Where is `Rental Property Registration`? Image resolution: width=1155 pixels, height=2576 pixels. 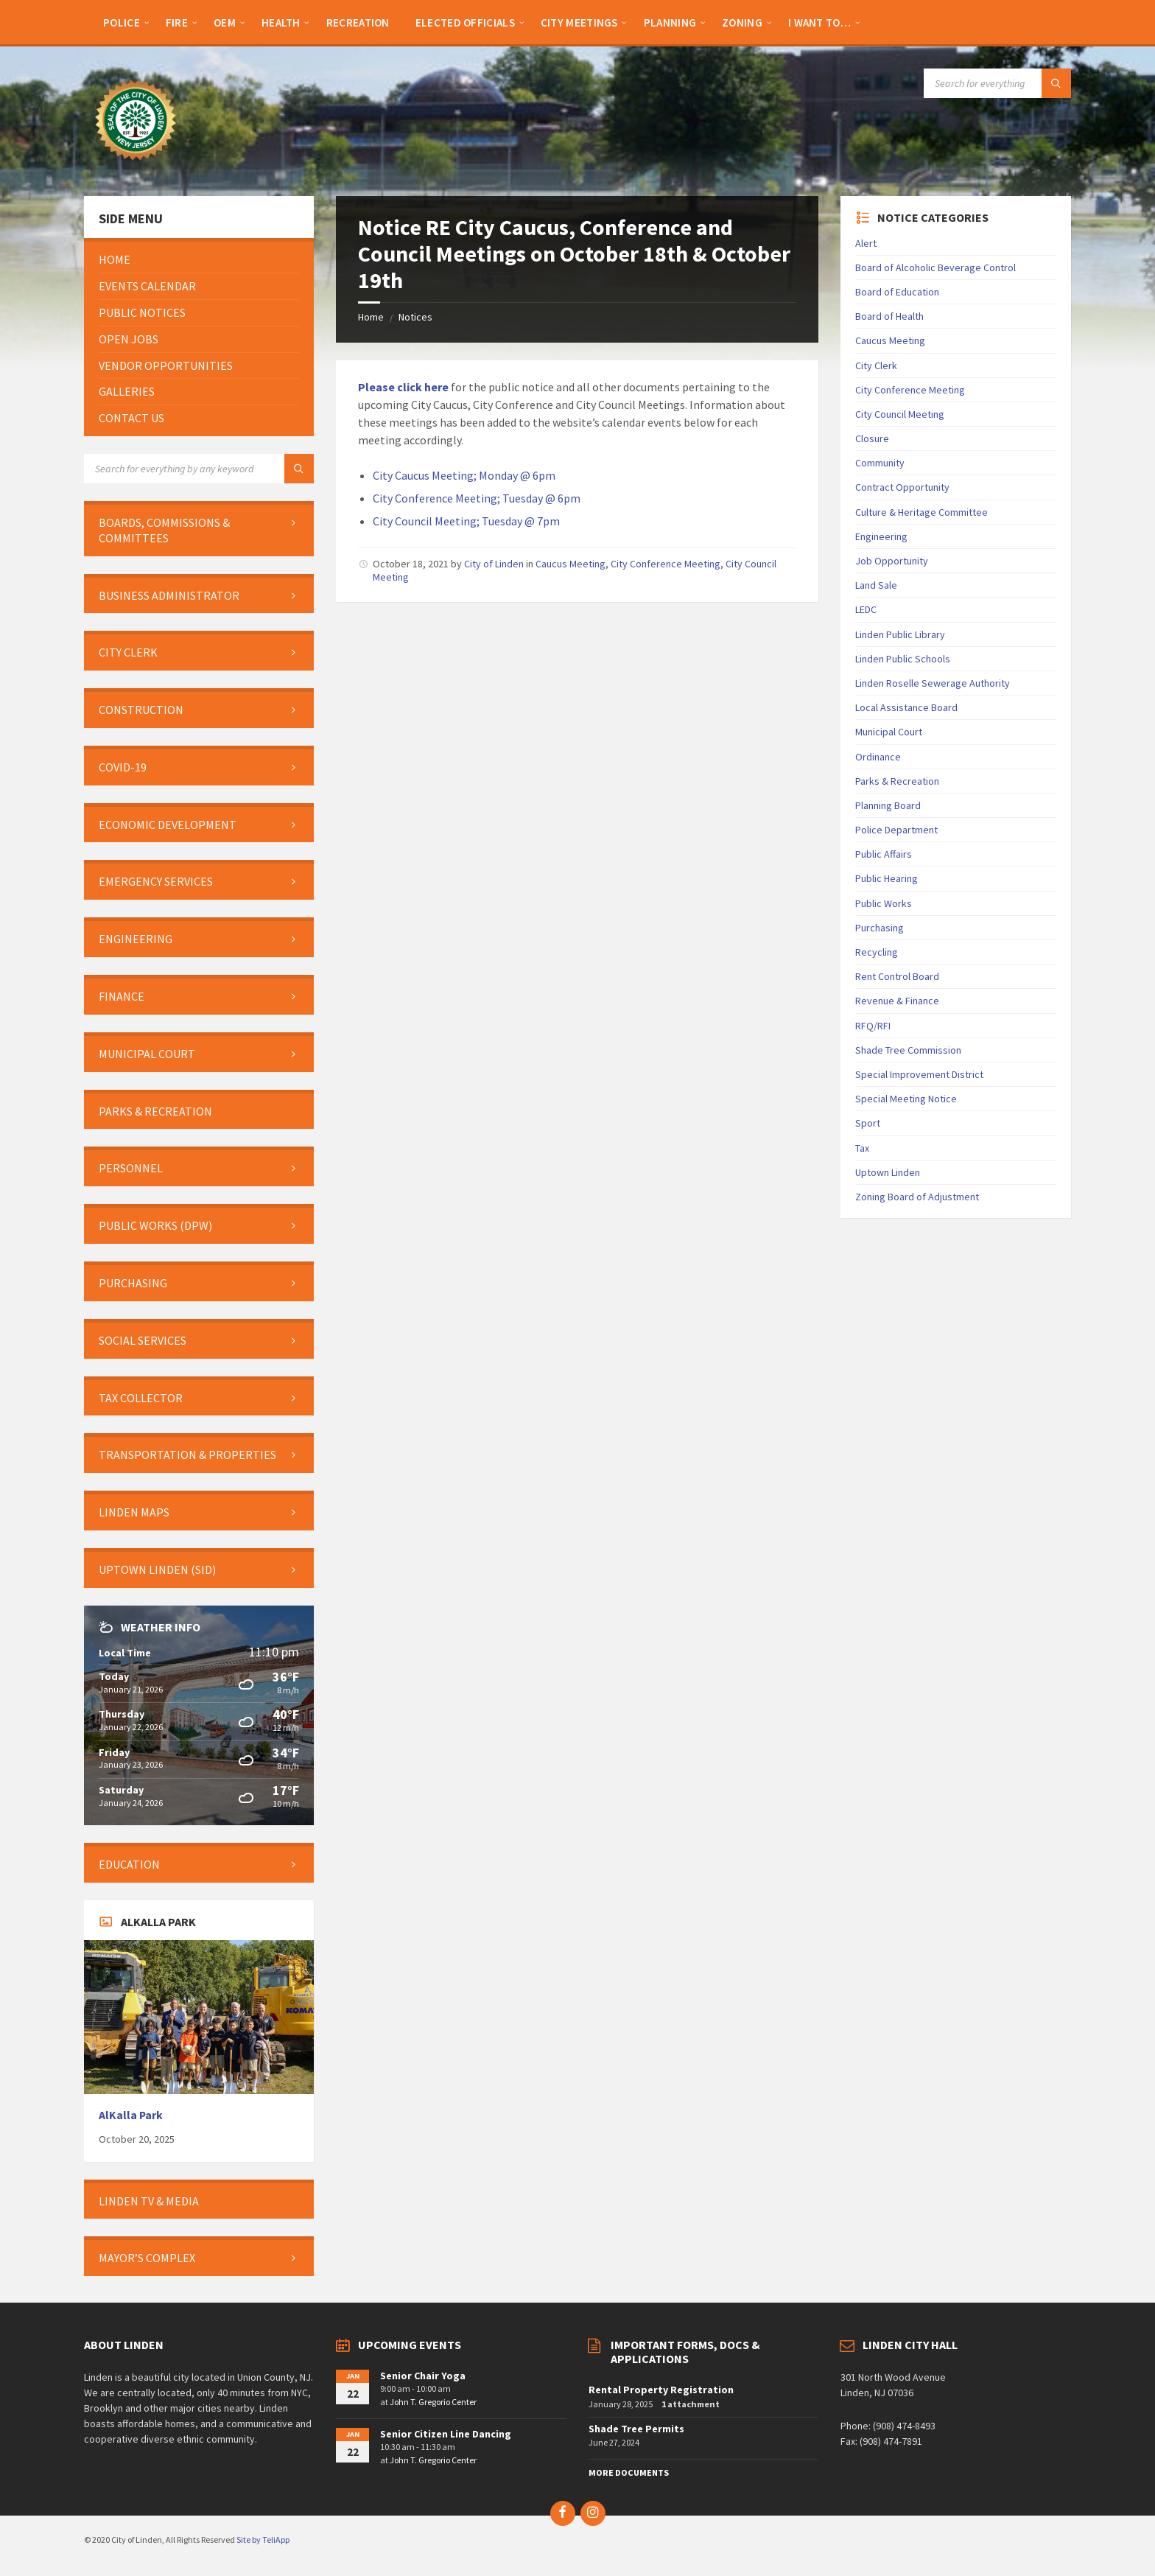
Rental Property Registration is located at coordinates (661, 2389).